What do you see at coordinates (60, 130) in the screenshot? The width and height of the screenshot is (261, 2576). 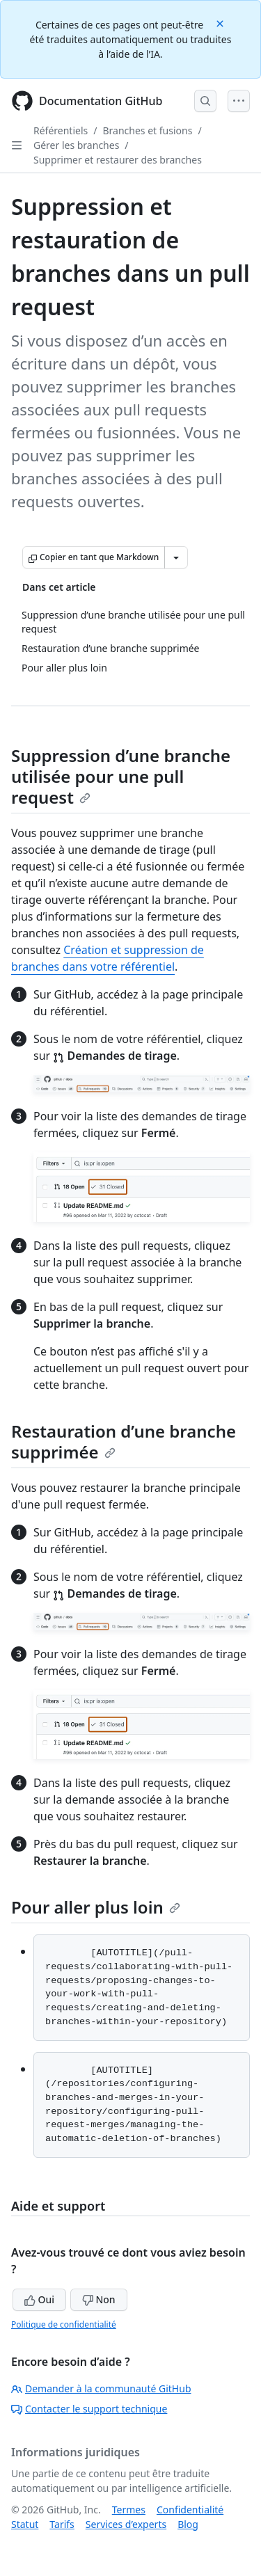 I see `Référentiels` at bounding box center [60, 130].